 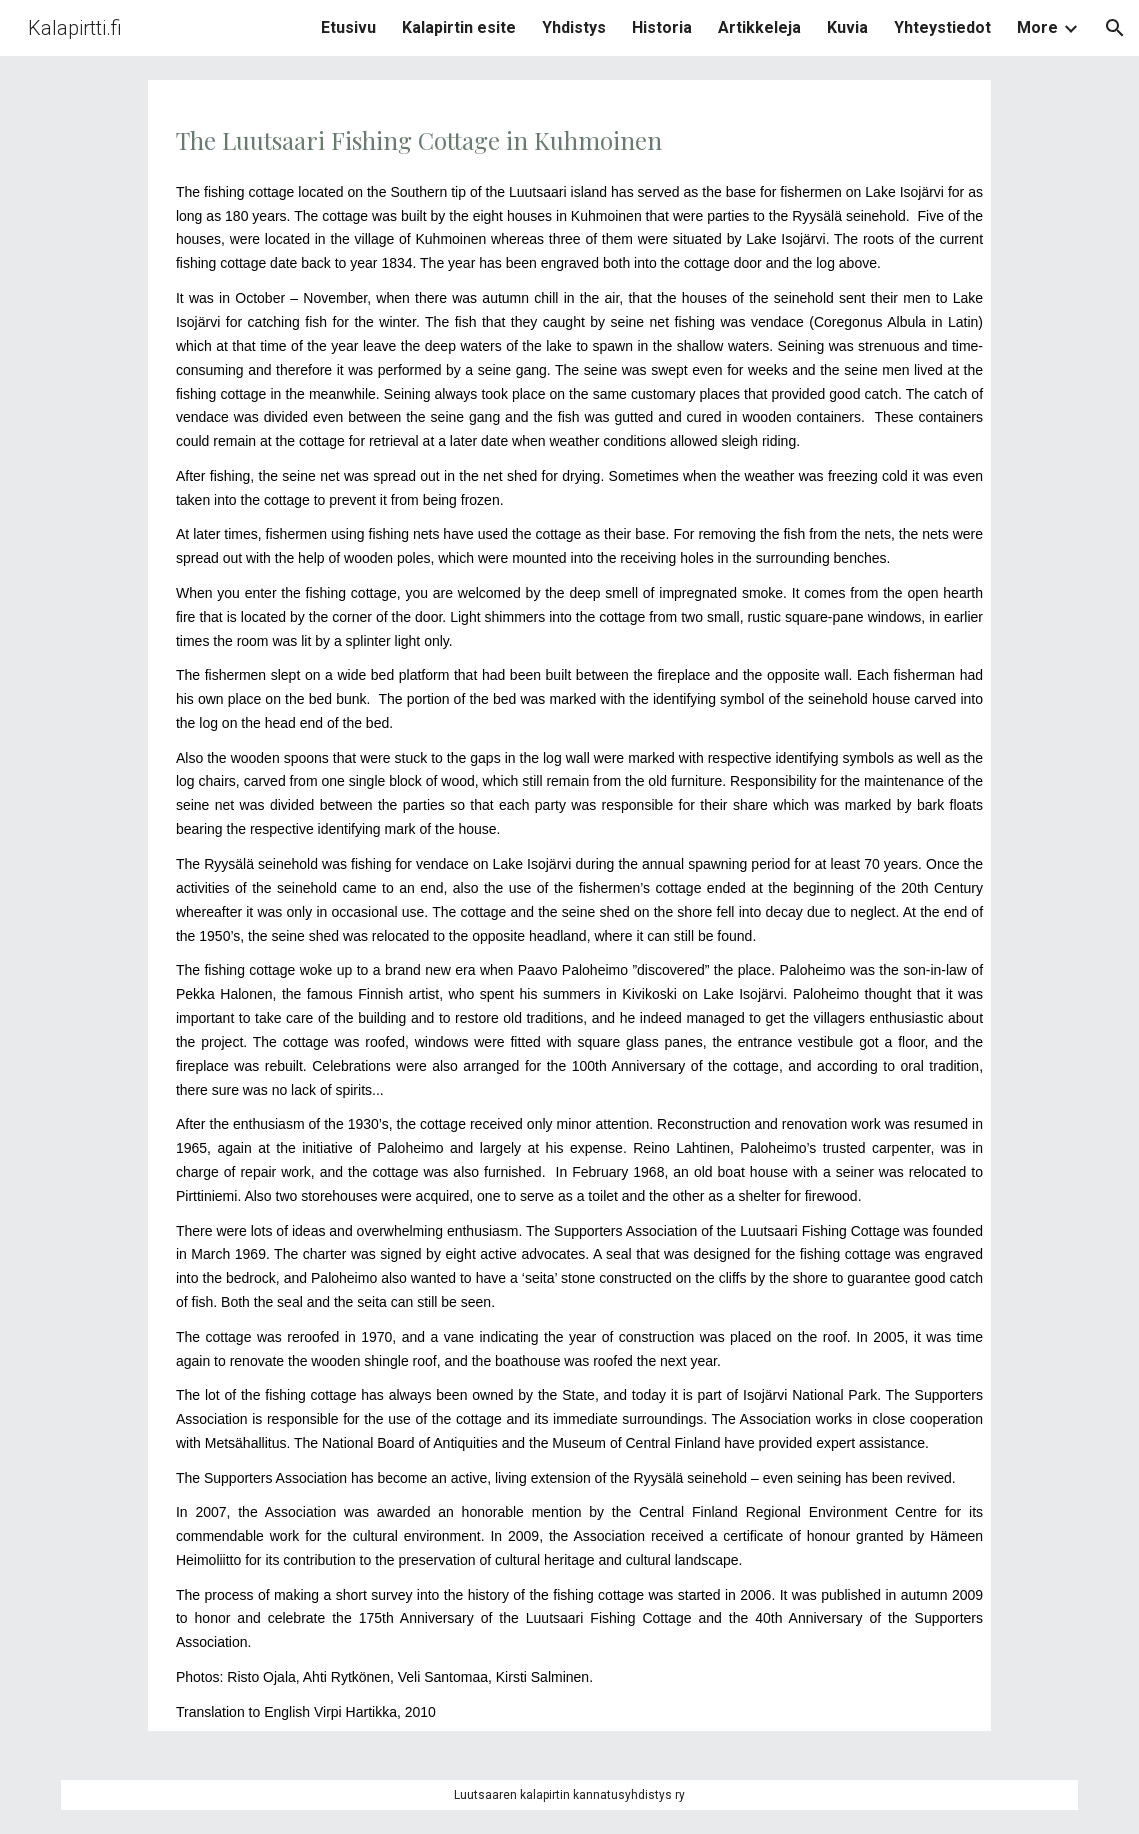 I want to click on Historia [link], so click(x=662, y=27).